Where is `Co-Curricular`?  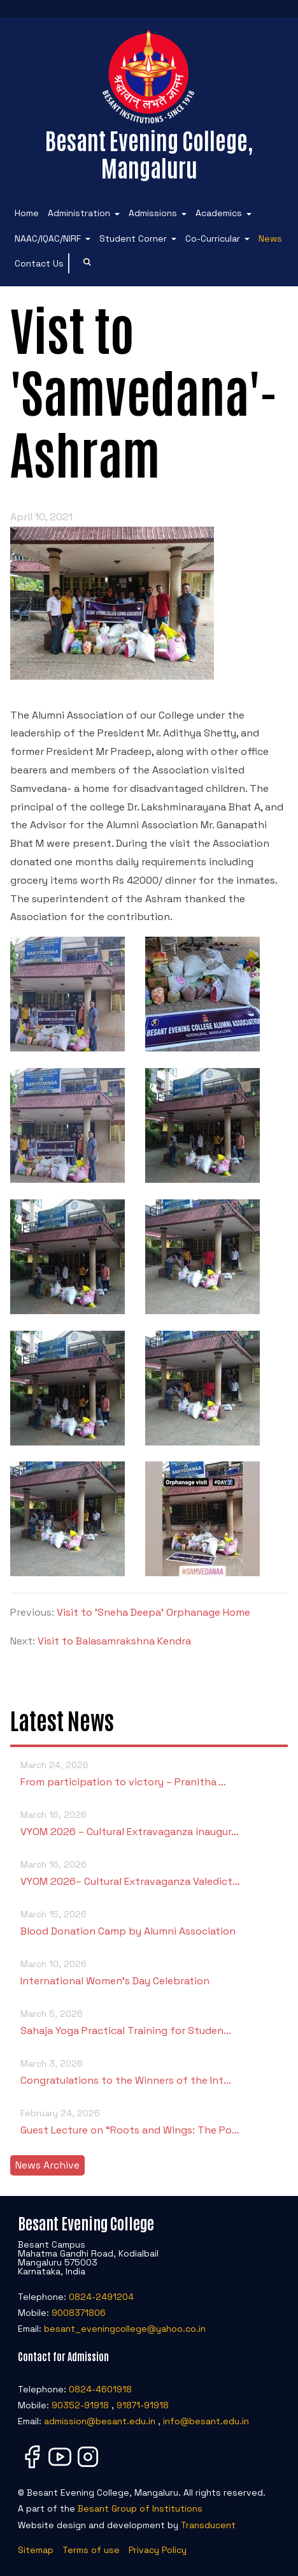 Co-Curricular is located at coordinates (212, 238).